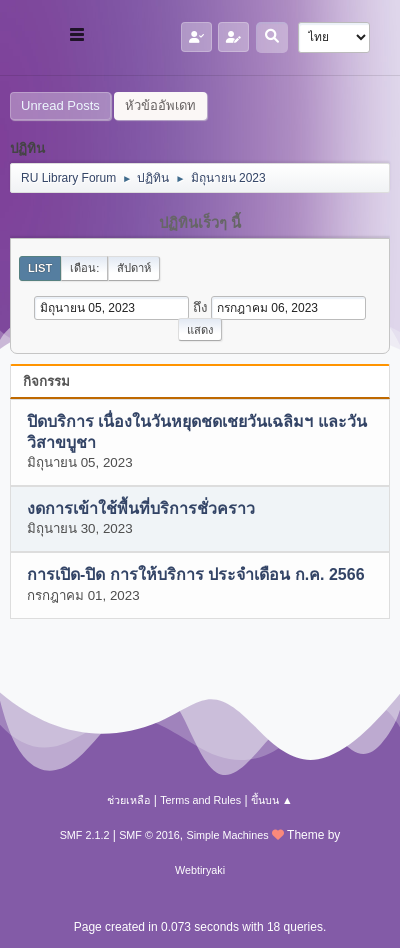 The image size is (400, 948). I want to click on สัปดาห์, so click(134, 268).